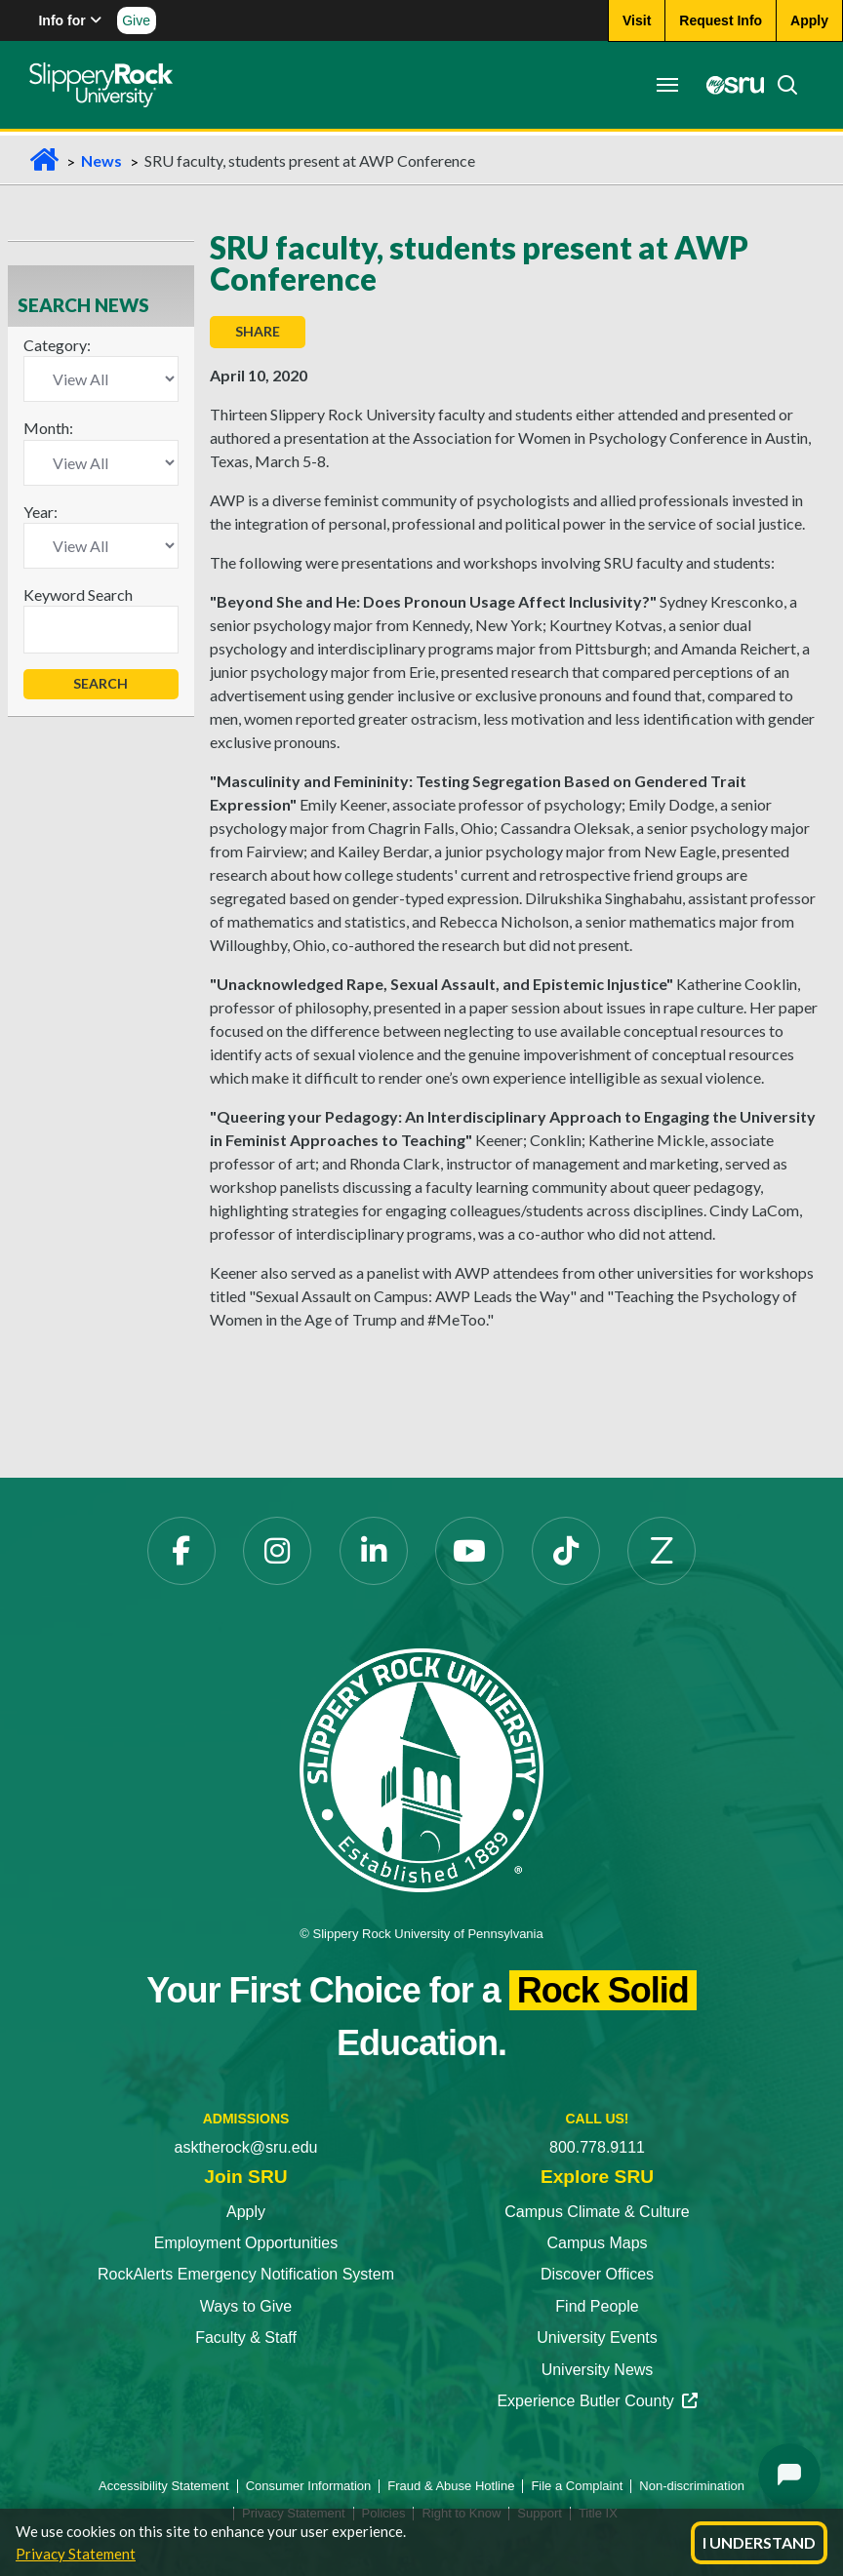 The image size is (843, 2576). Describe the element at coordinates (246, 2274) in the screenshot. I see `RockAlerts Emergency Notification System` at that location.